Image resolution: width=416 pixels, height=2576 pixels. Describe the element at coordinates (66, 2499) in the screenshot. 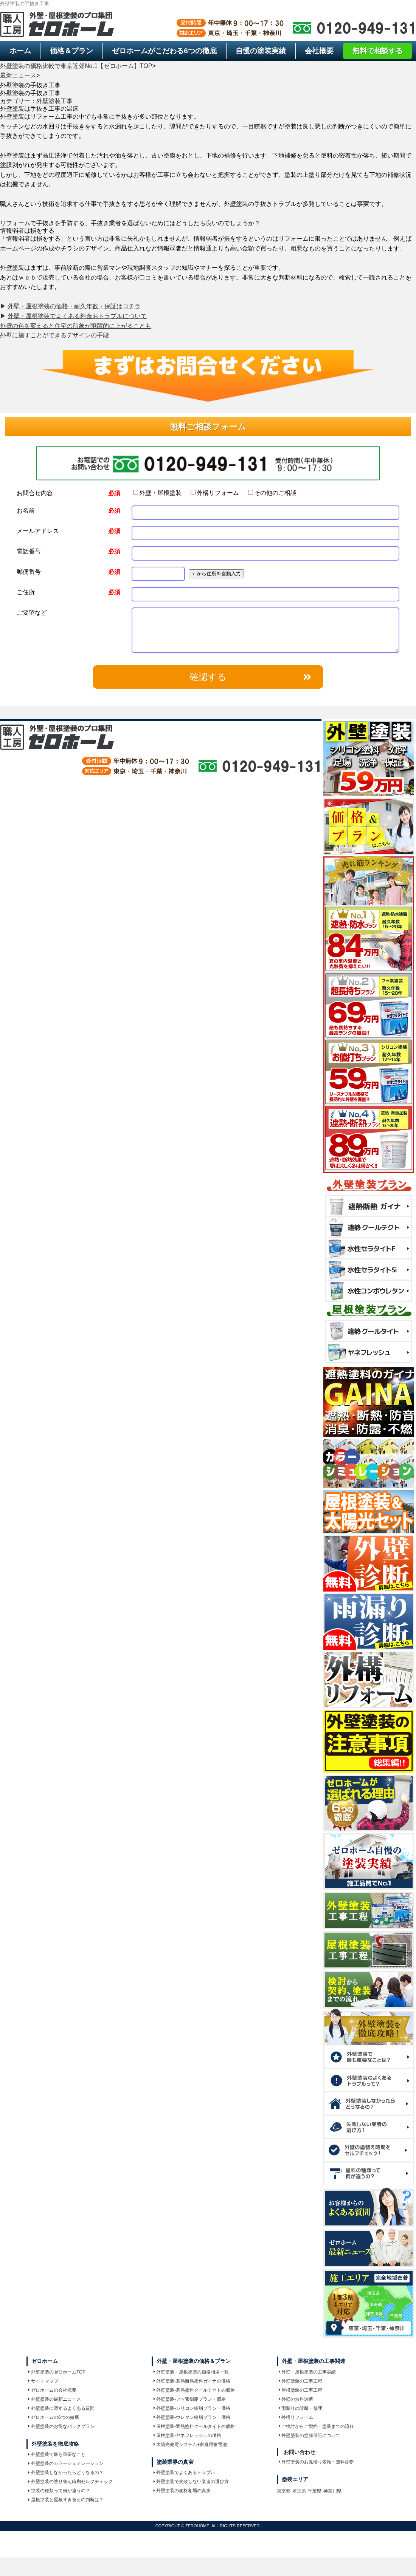

I see `屋根塗装と屋根茸き替えの判断は？` at that location.